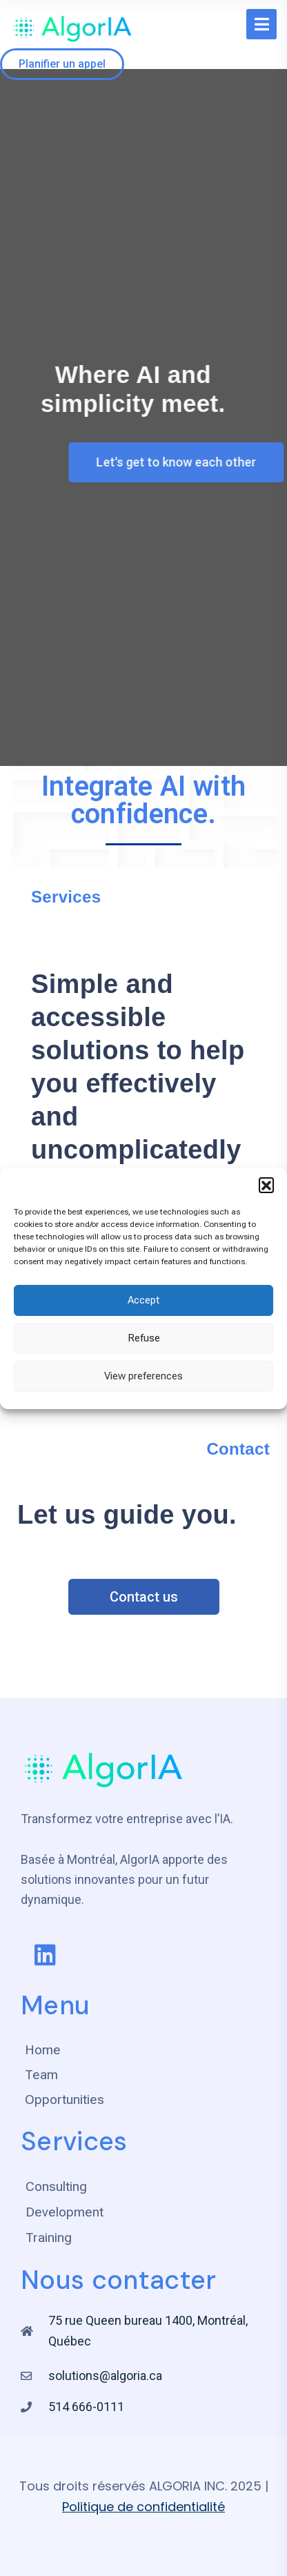 The height and width of the screenshot is (2576, 287). Describe the element at coordinates (144, 1338) in the screenshot. I see `Refuse` at that location.